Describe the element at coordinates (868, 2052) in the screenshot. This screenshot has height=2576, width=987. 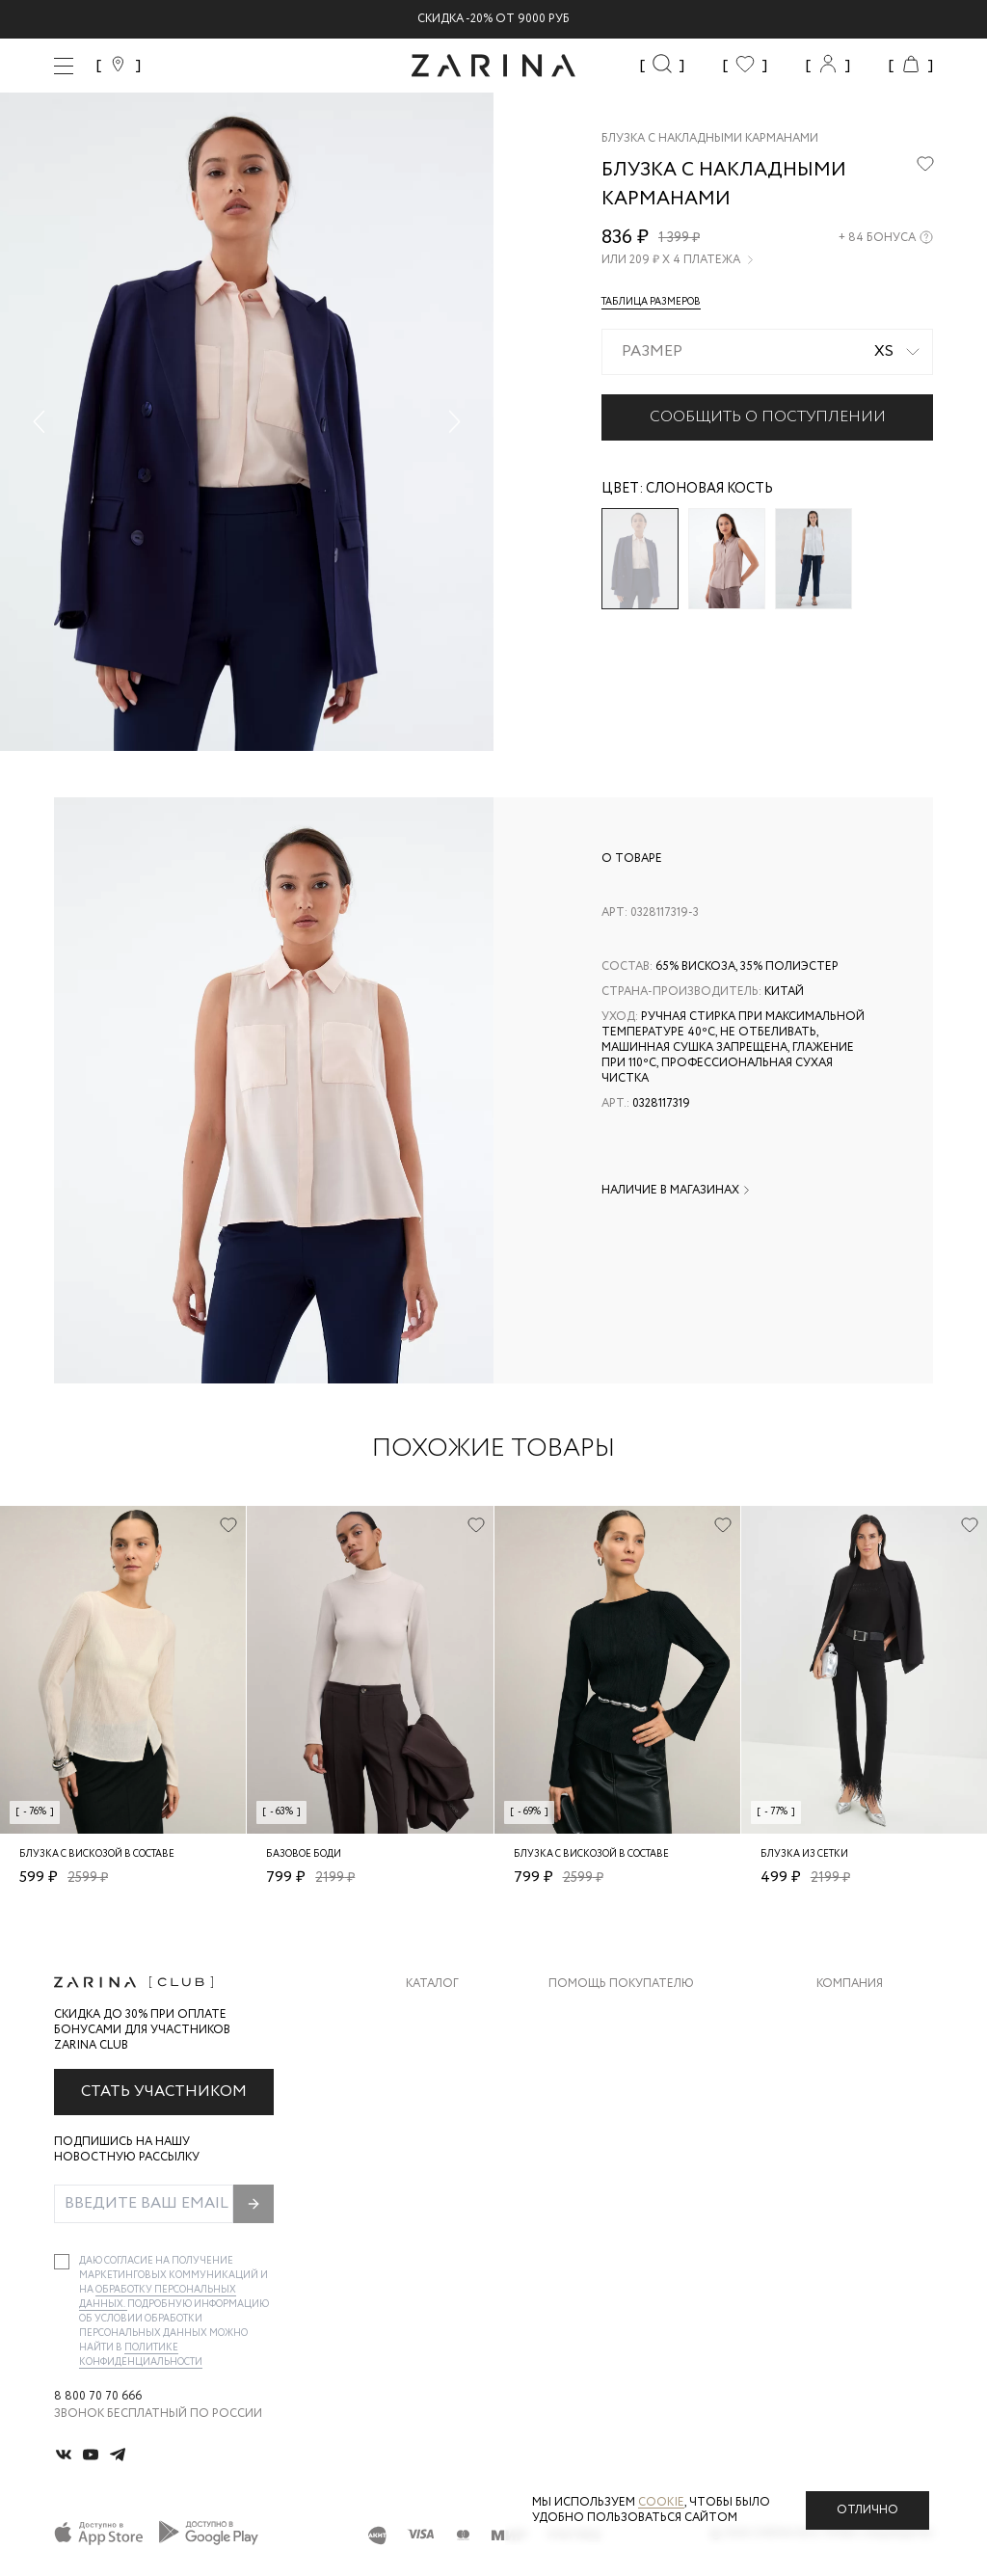
I see `Карьера в Zarina` at that location.